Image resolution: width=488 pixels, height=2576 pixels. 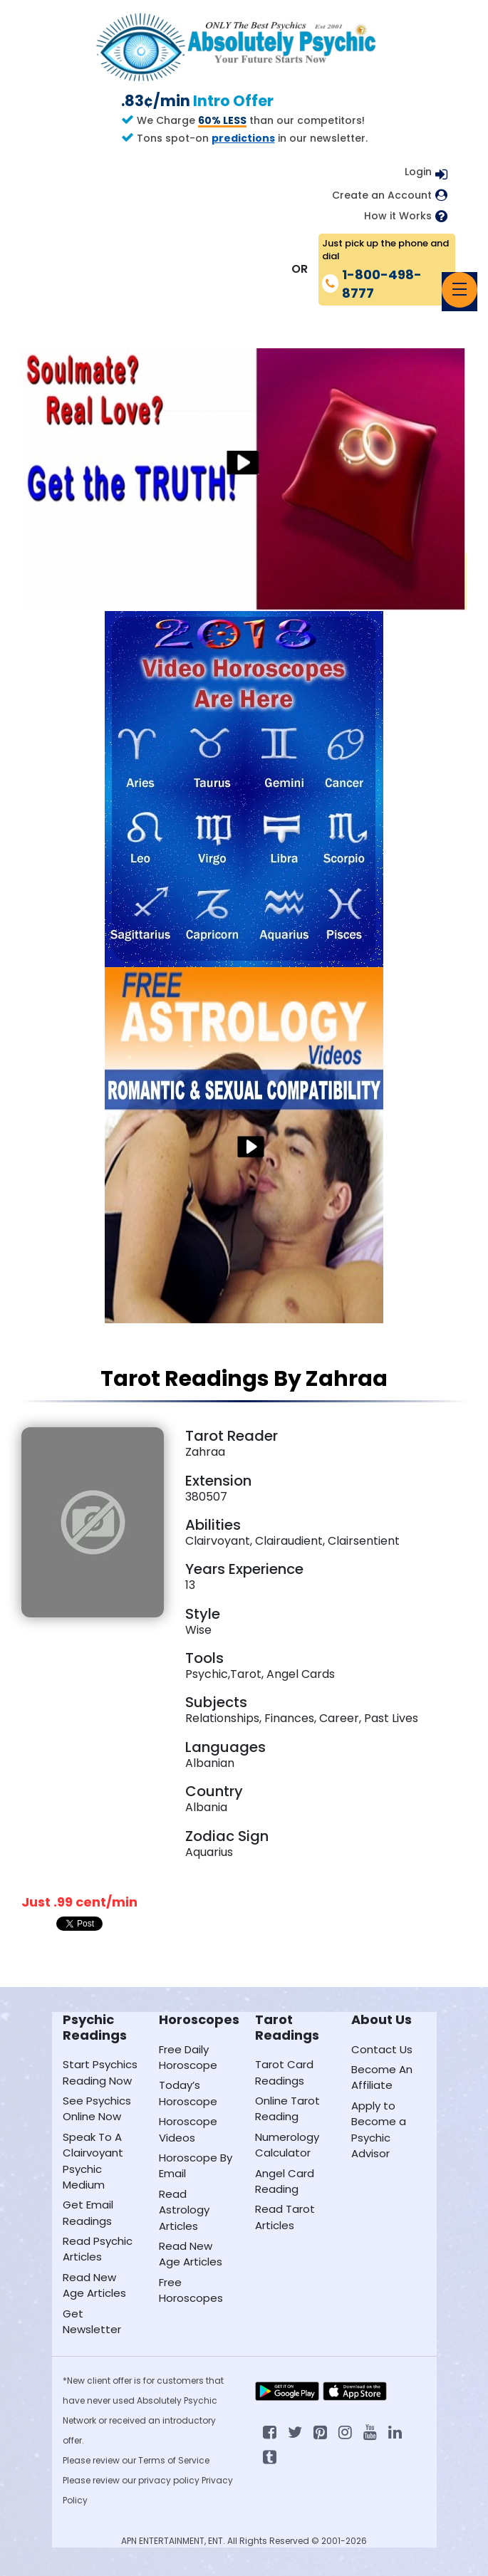 What do you see at coordinates (398, 216) in the screenshot?
I see `How it Works` at bounding box center [398, 216].